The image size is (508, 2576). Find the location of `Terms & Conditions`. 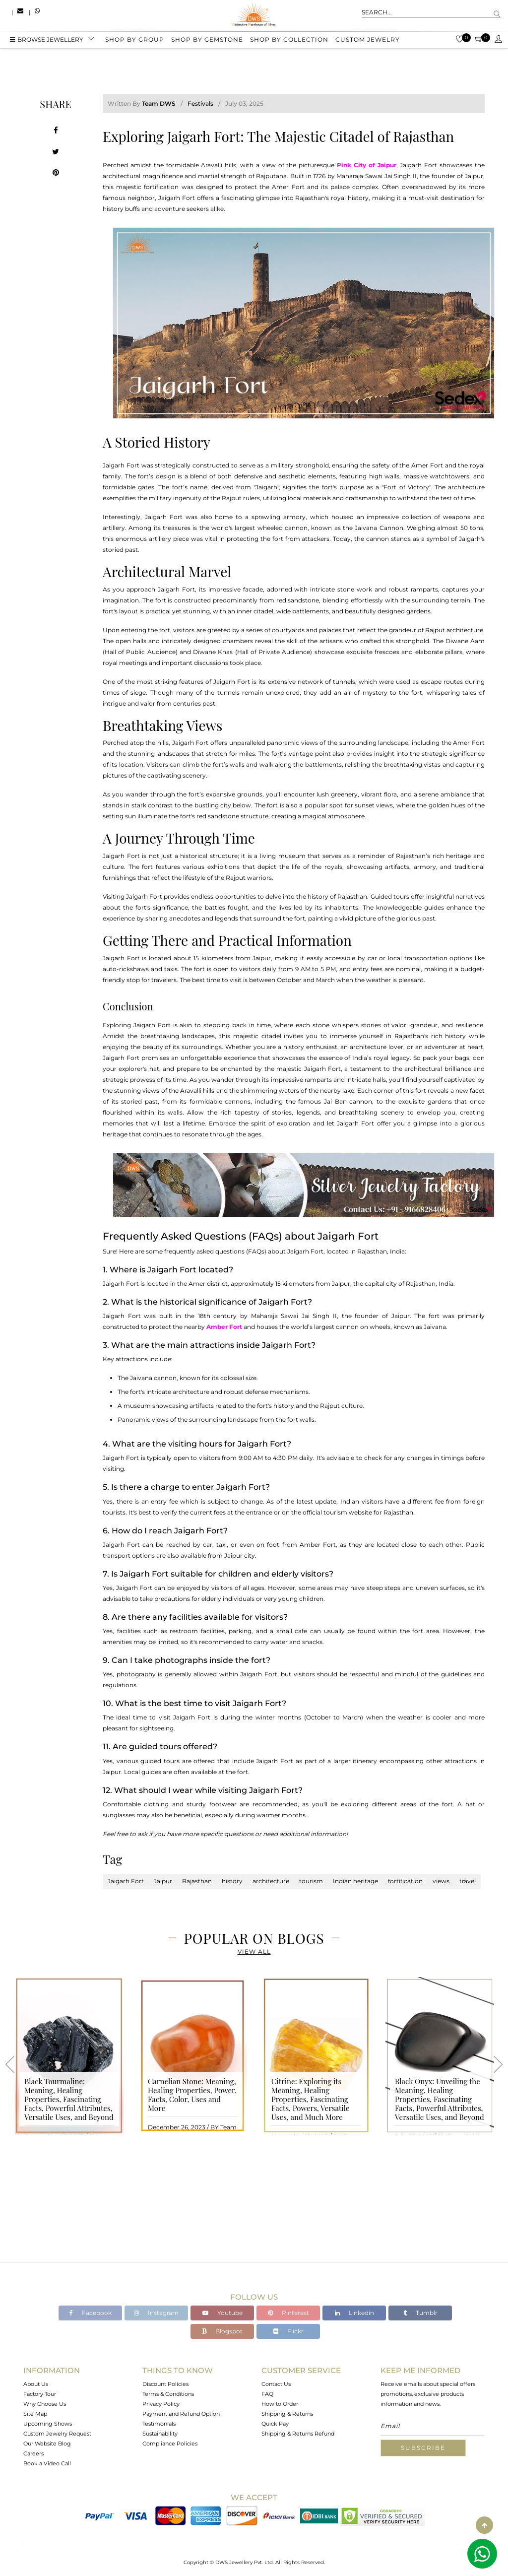

Terms & Conditions is located at coordinates (168, 2393).